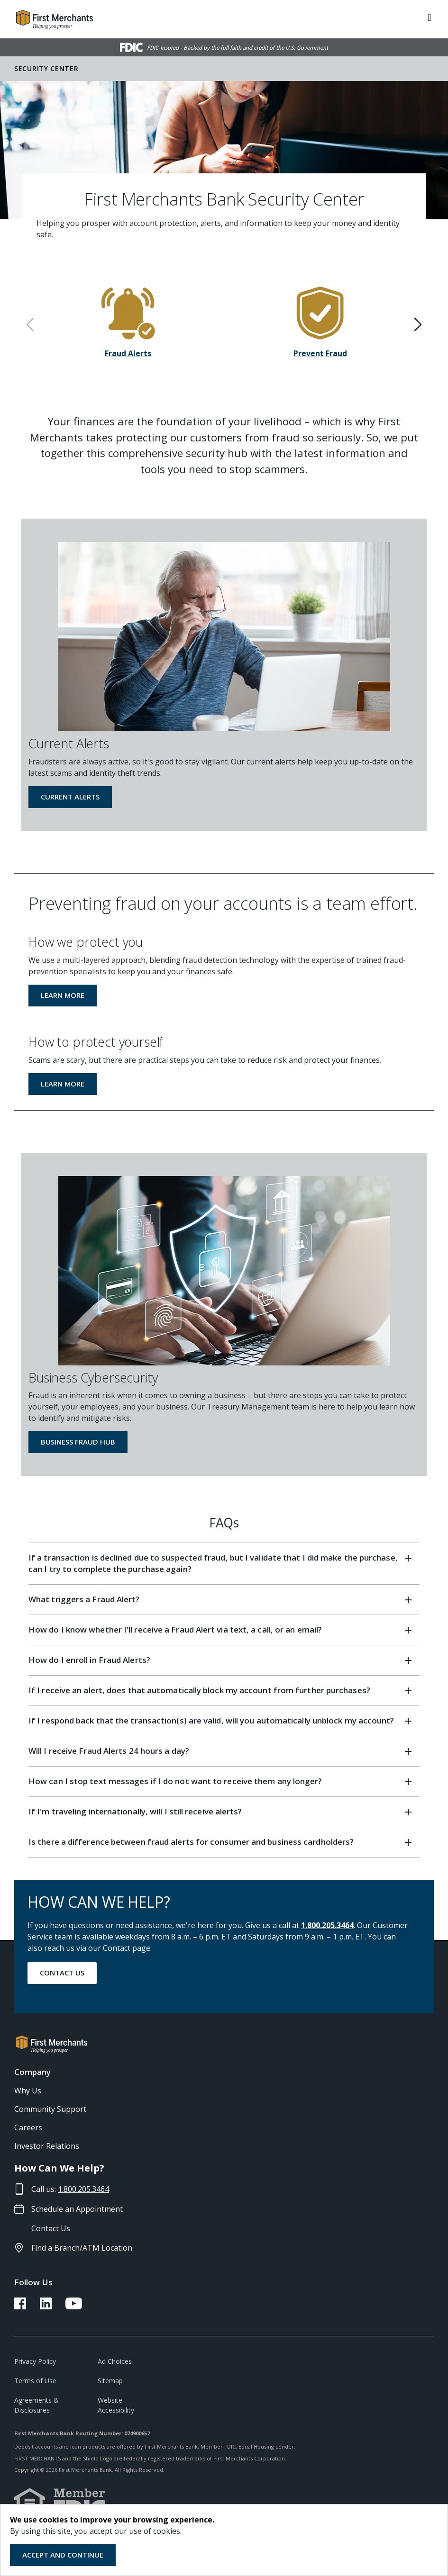  What do you see at coordinates (320, 353) in the screenshot?
I see `Prevent Fraud` at bounding box center [320, 353].